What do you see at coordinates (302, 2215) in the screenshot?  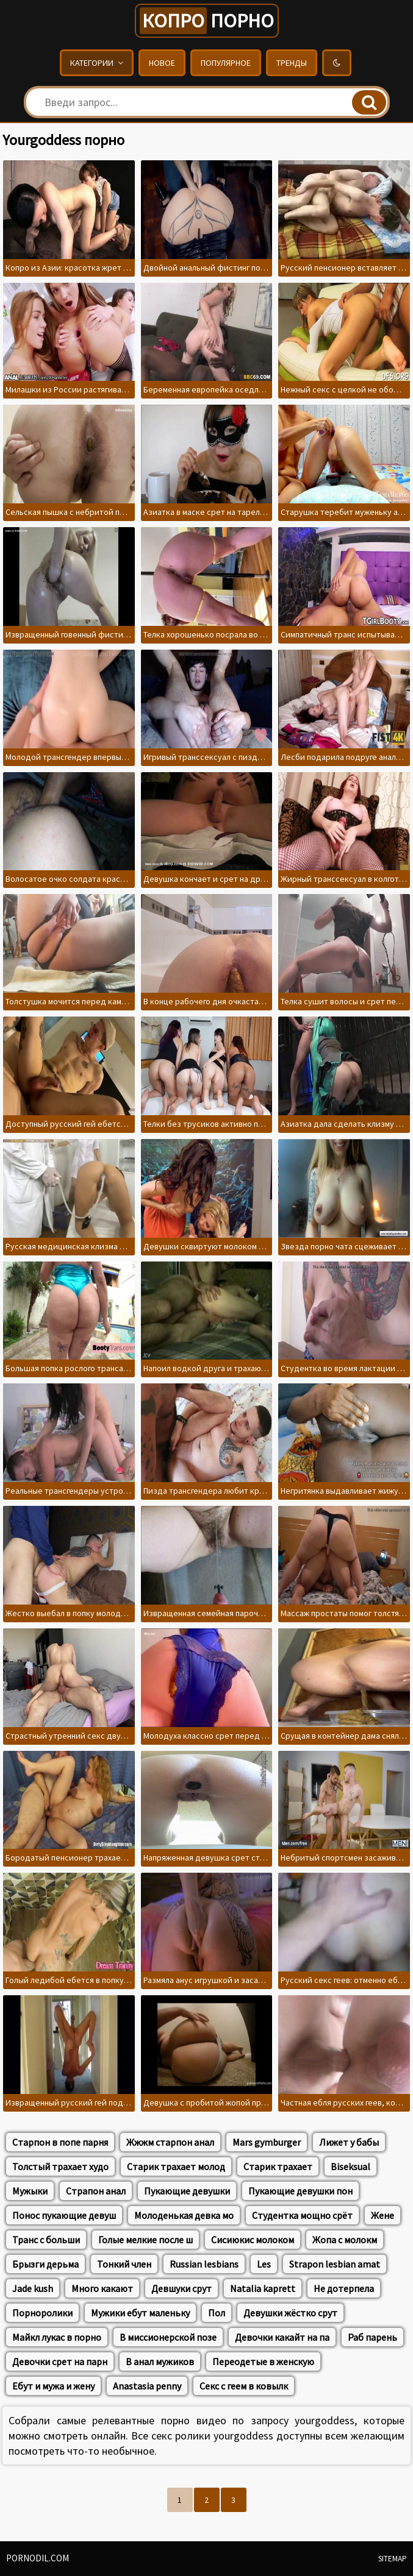 I see `Студентка мощно срёт` at bounding box center [302, 2215].